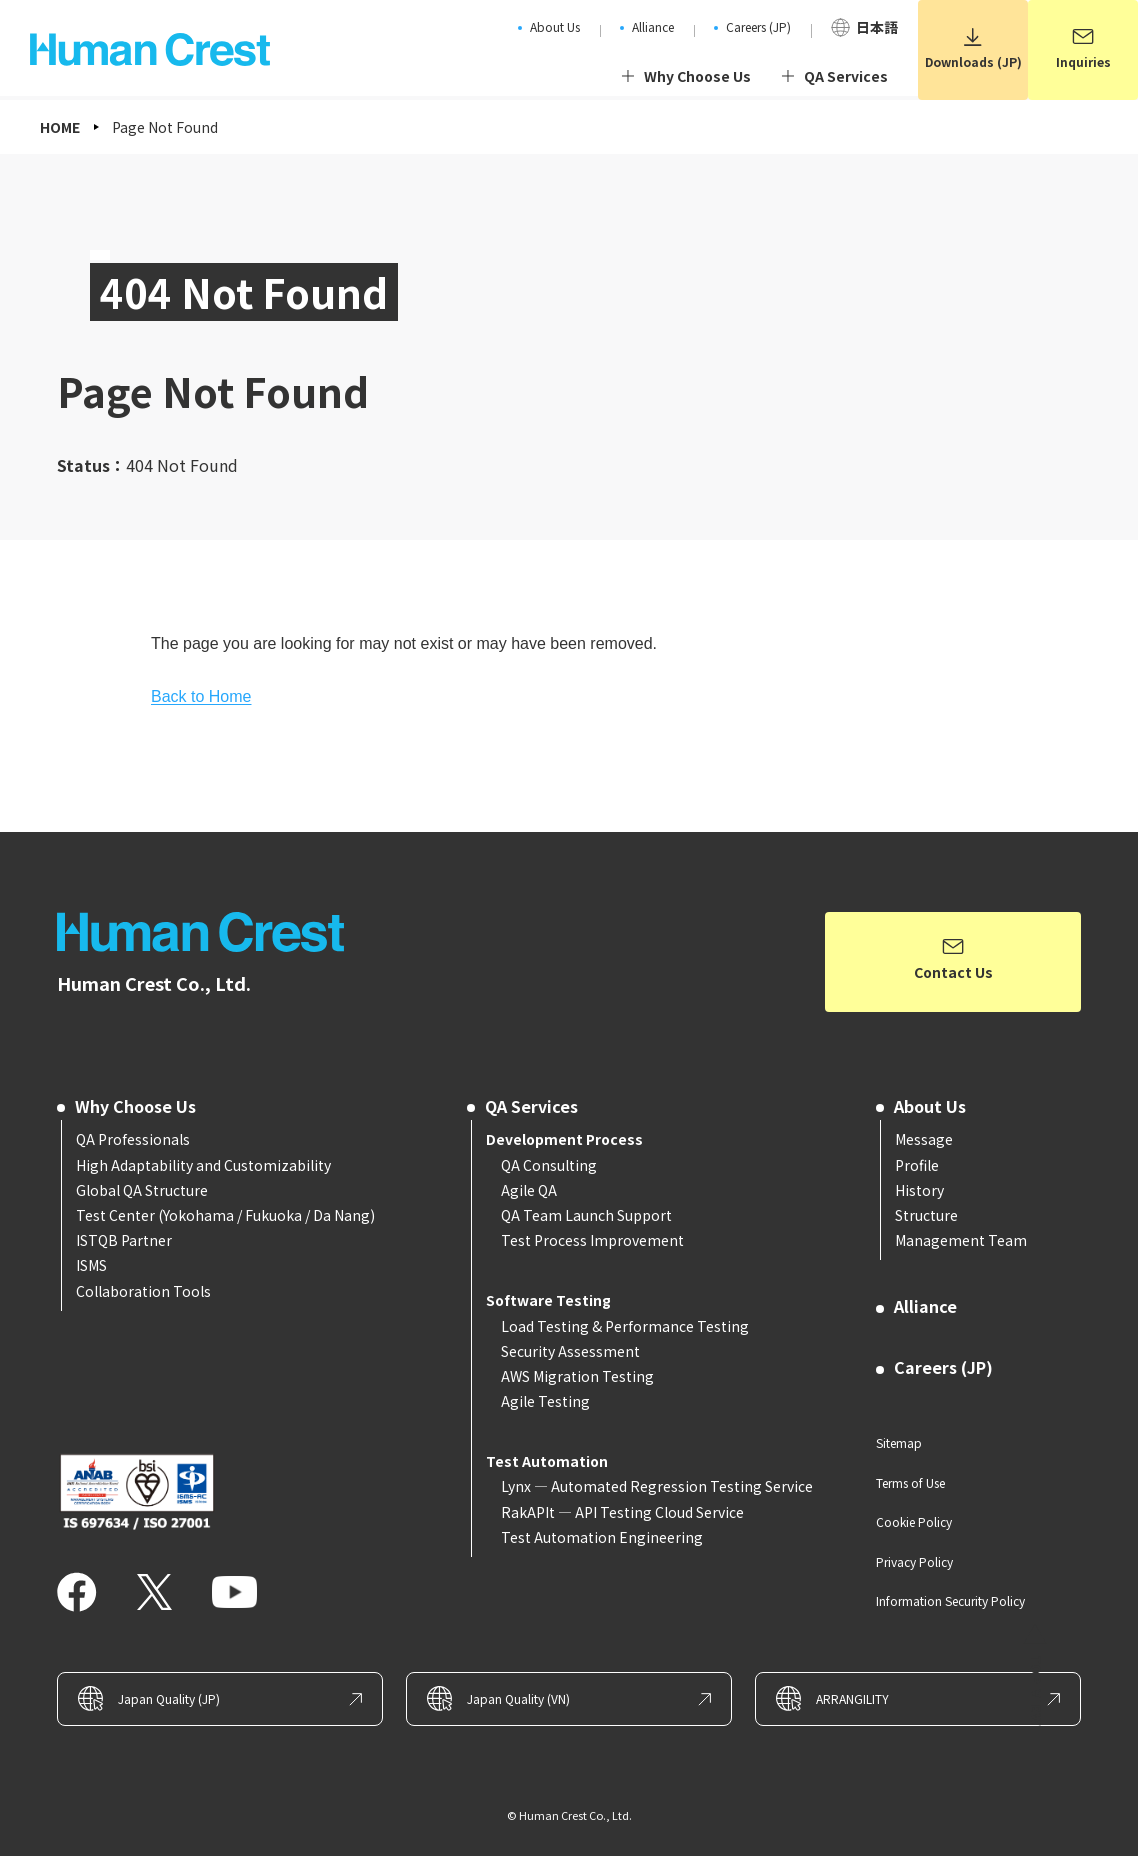 This screenshot has height=1856, width=1138. I want to click on Security Assessment, so click(570, 1351).